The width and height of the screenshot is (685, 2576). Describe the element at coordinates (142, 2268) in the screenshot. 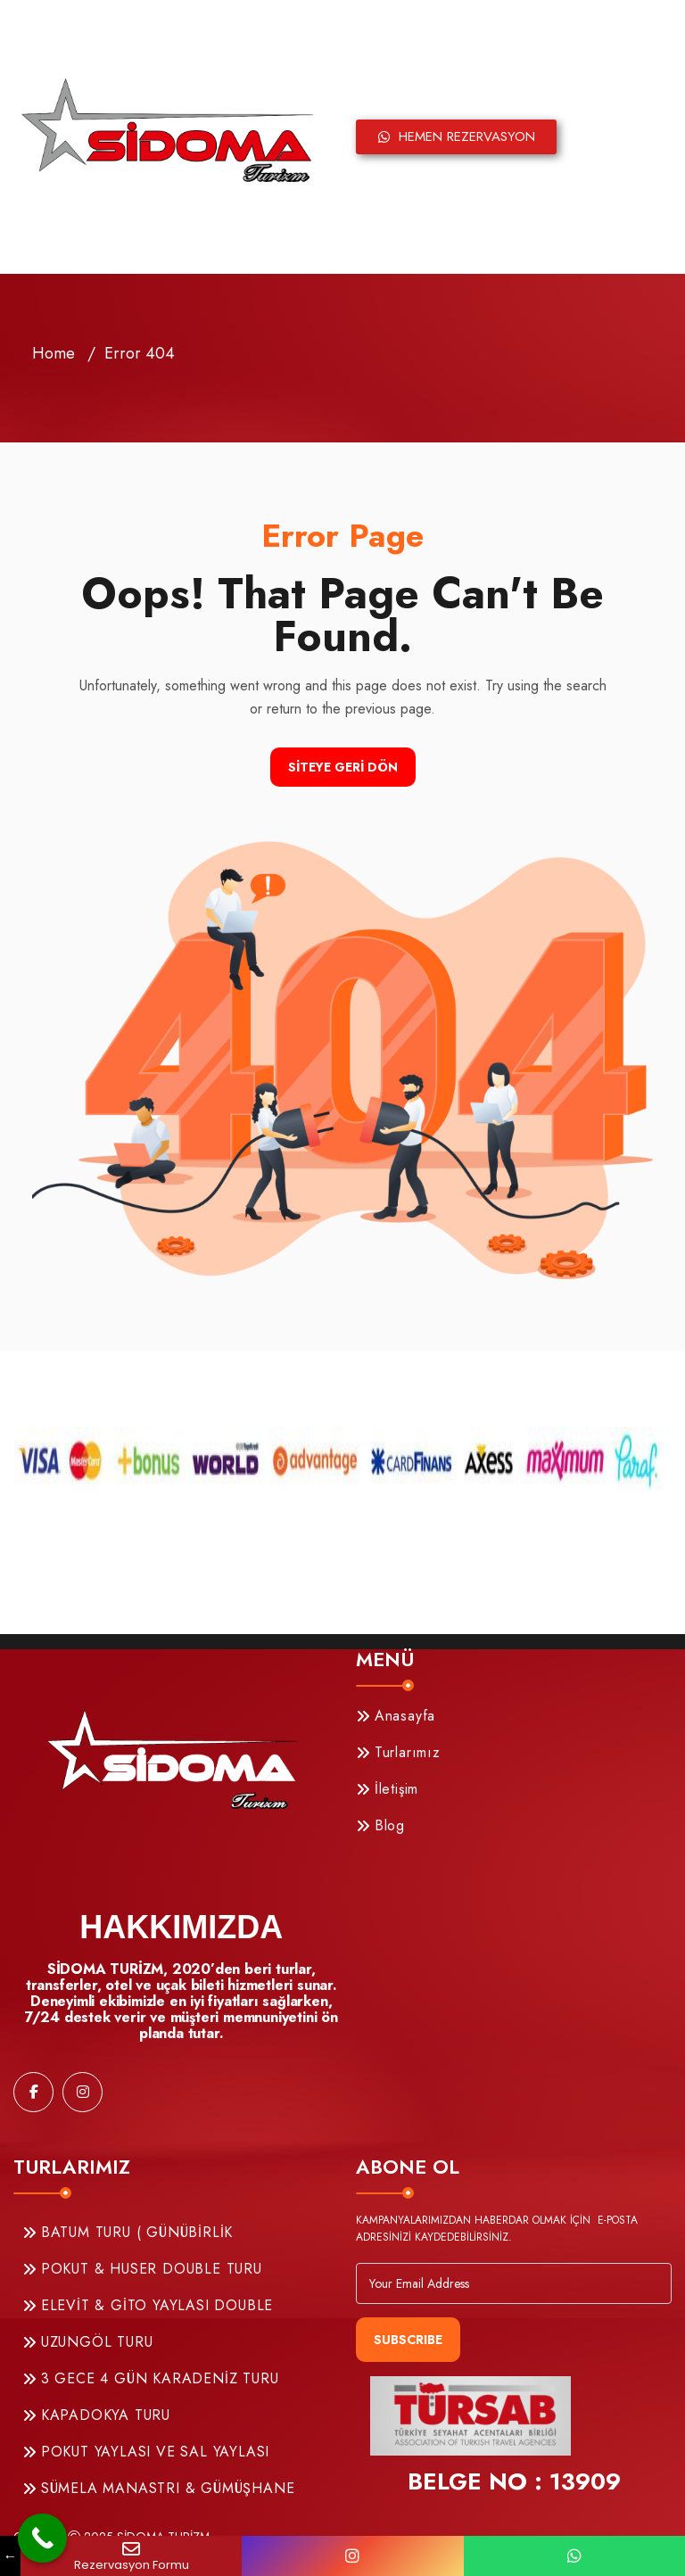

I see `POKUT & HUSER DOUBLE TURU` at that location.